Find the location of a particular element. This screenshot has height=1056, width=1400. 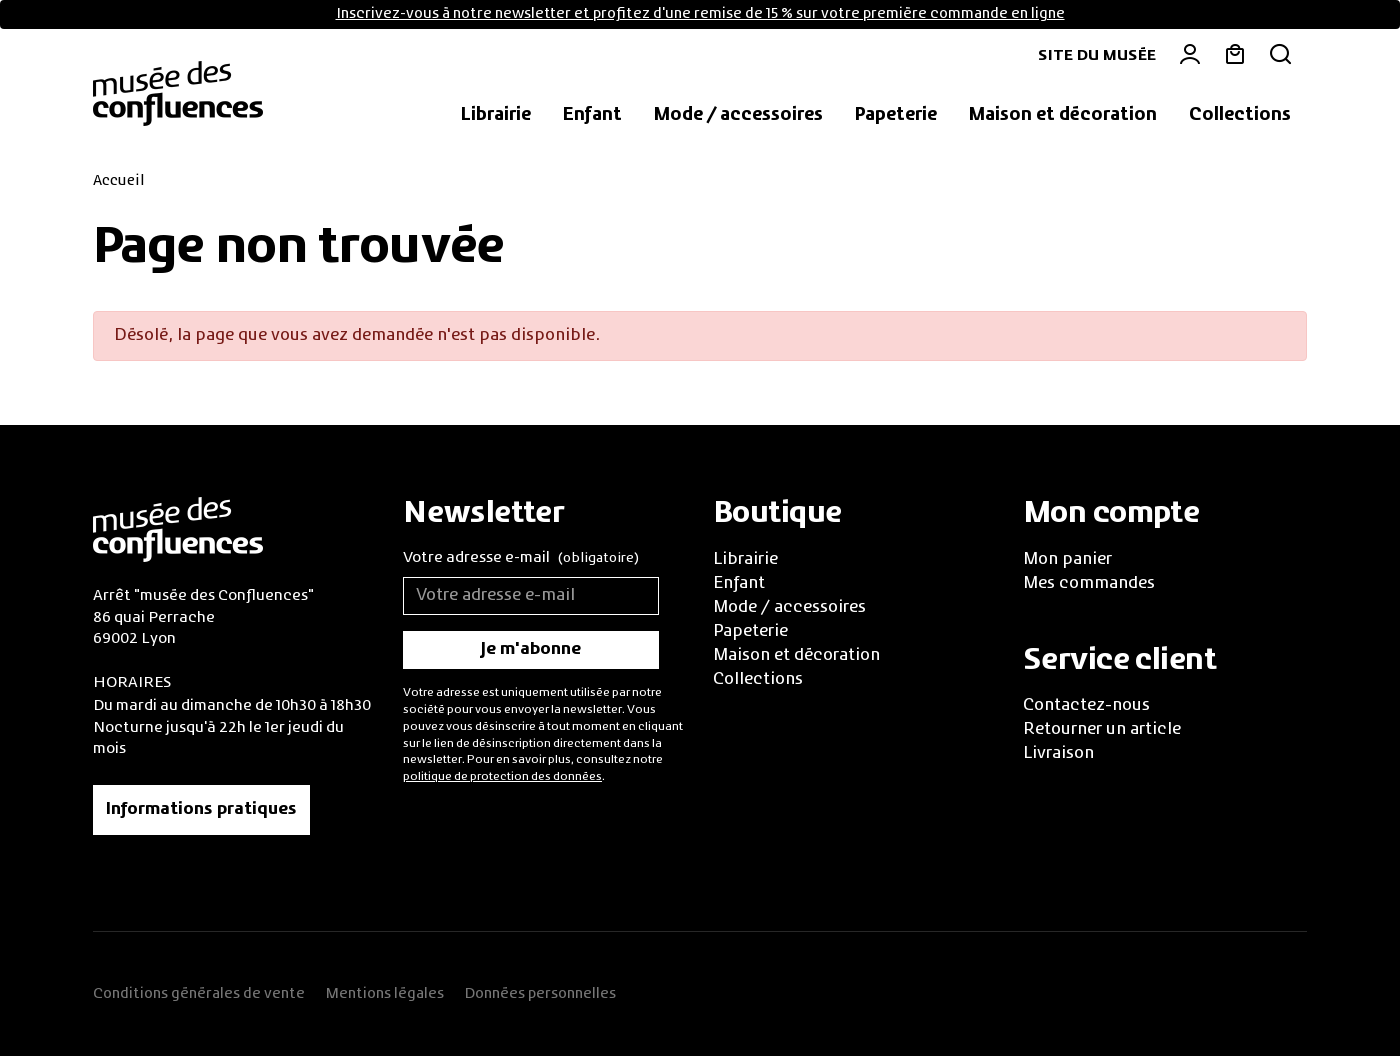

Votre adresse e-mail is located at coordinates (521, 559).